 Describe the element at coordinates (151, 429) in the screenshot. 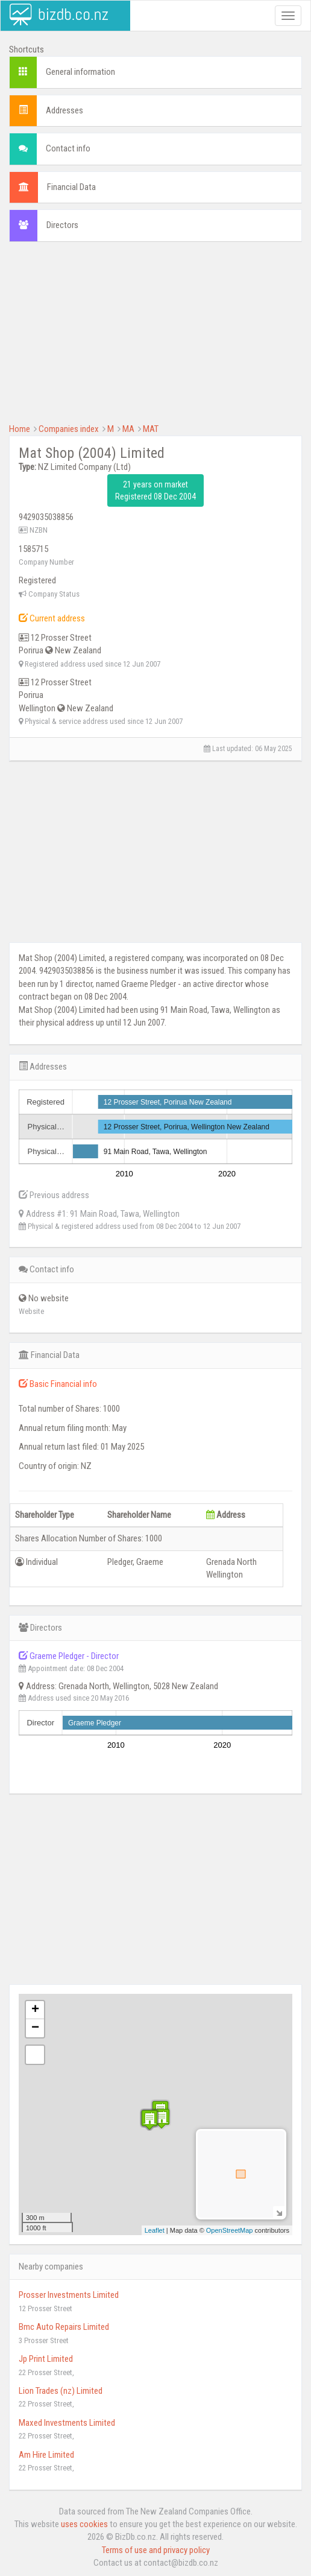

I see `MAT` at that location.